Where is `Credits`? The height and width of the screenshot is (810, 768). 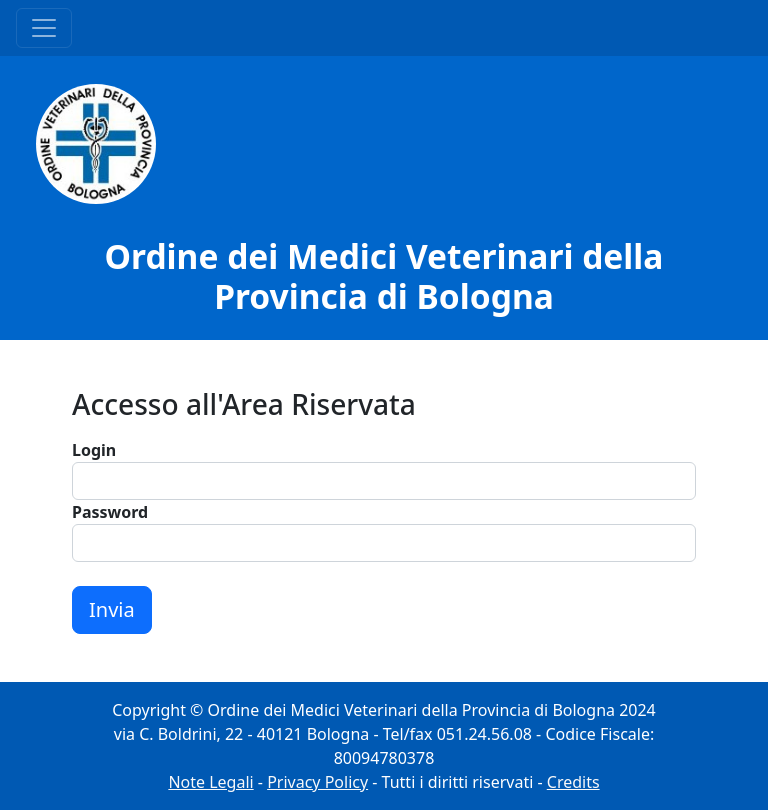 Credits is located at coordinates (573, 782).